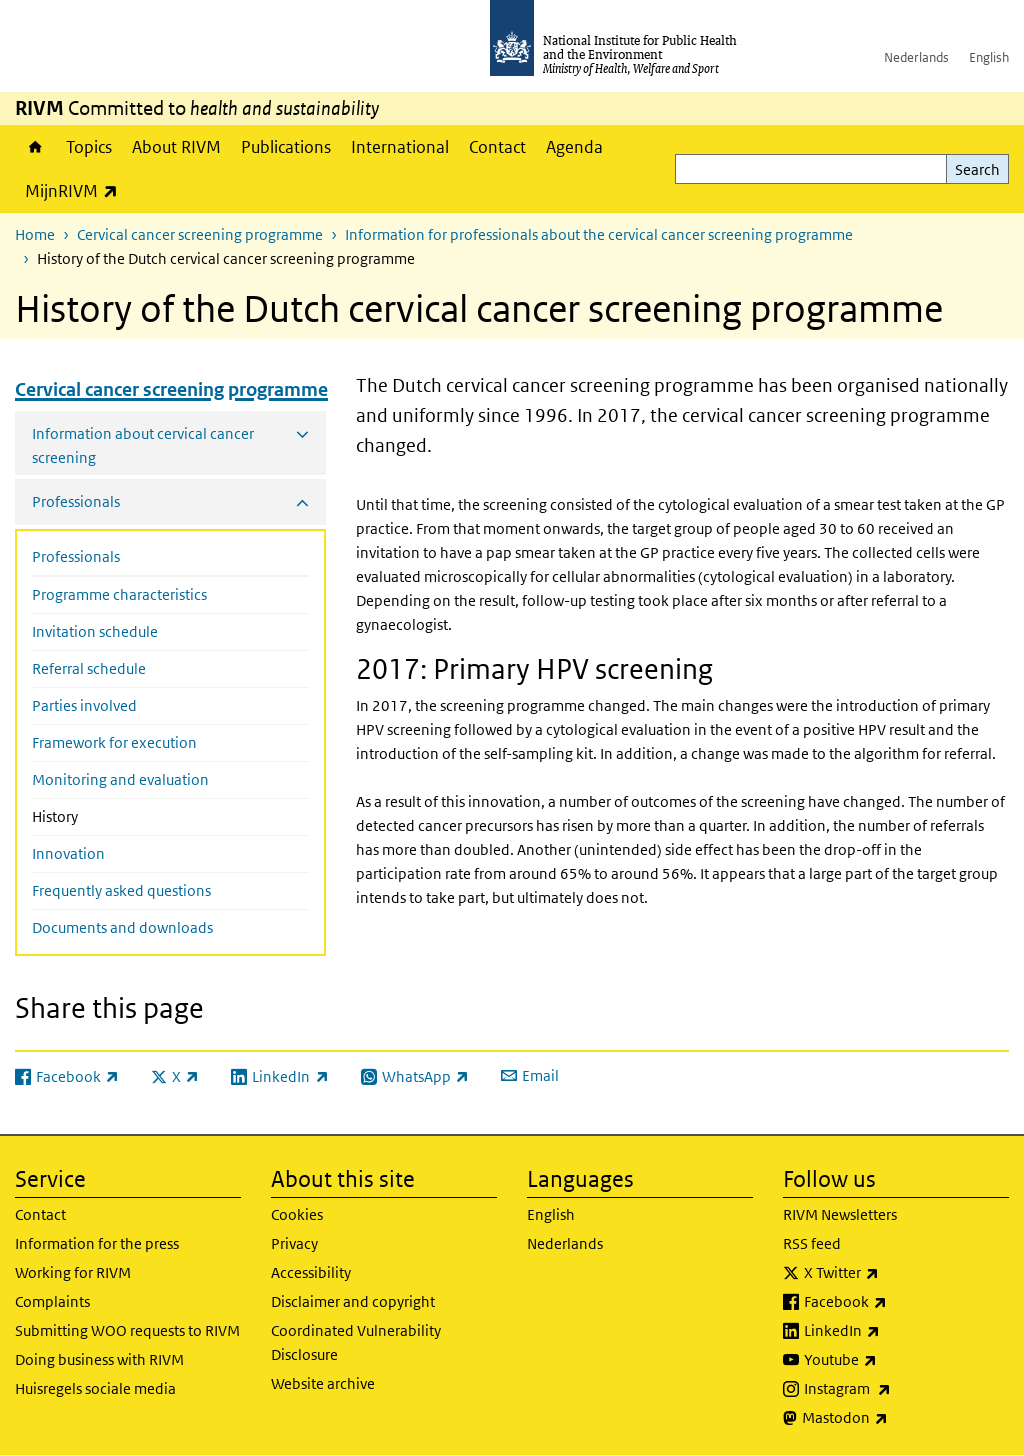 The height and width of the screenshot is (1456, 1024). I want to click on Doing business with RIVM, so click(99, 1359).